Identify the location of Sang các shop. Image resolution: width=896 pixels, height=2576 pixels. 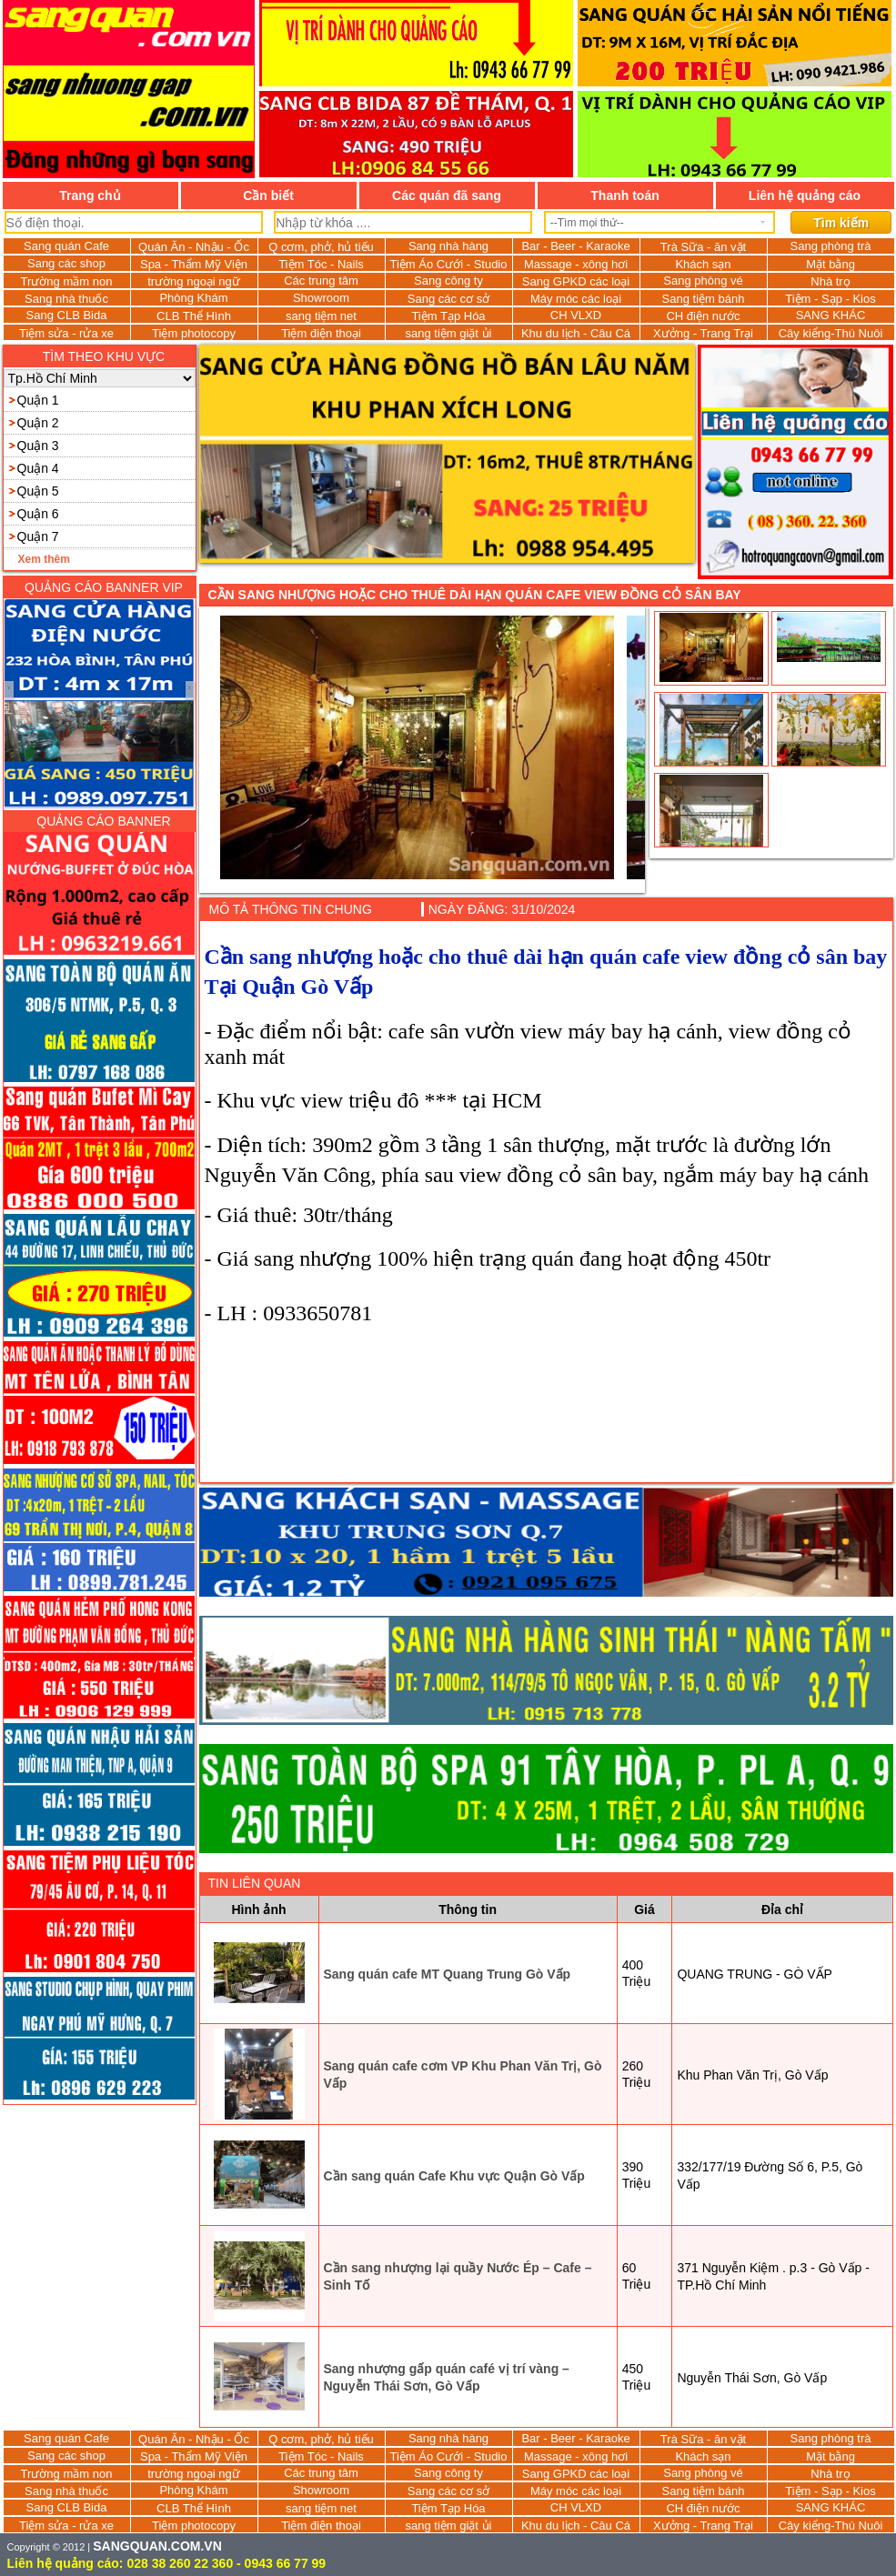
(66, 263).